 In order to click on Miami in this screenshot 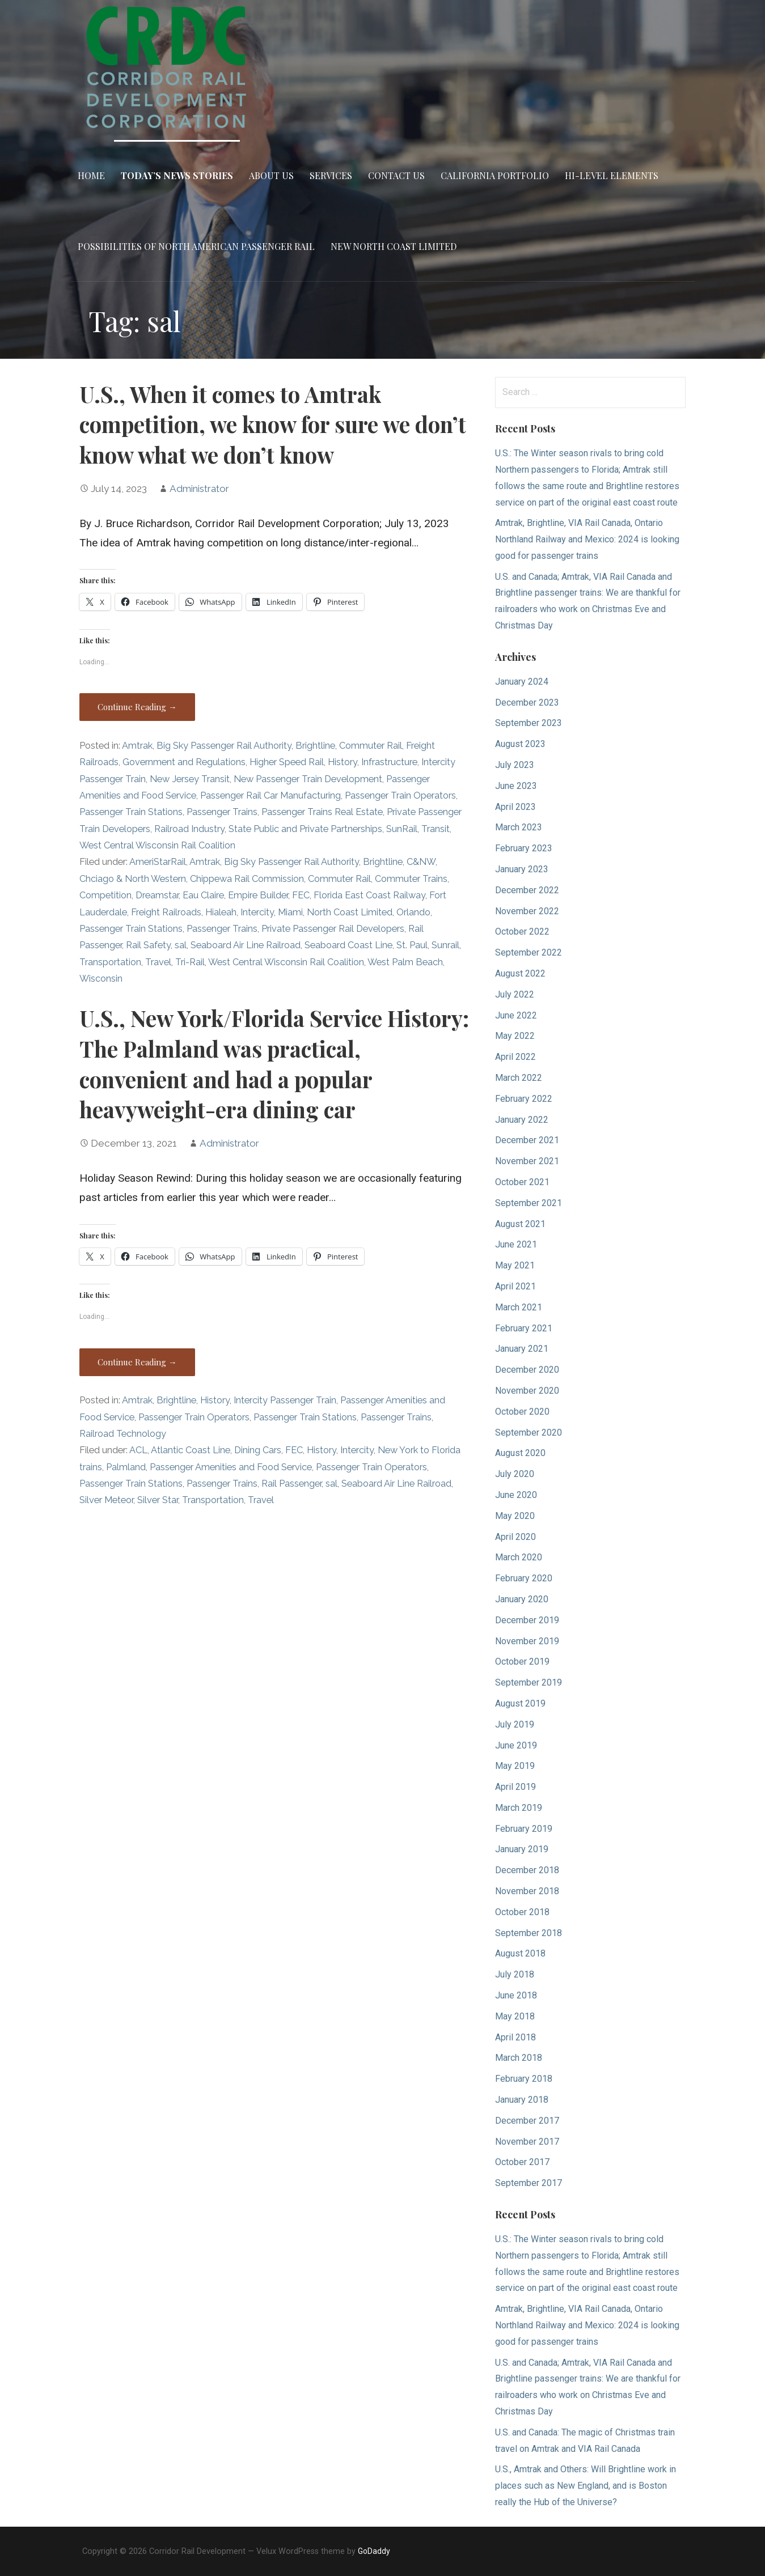, I will do `click(290, 912)`.